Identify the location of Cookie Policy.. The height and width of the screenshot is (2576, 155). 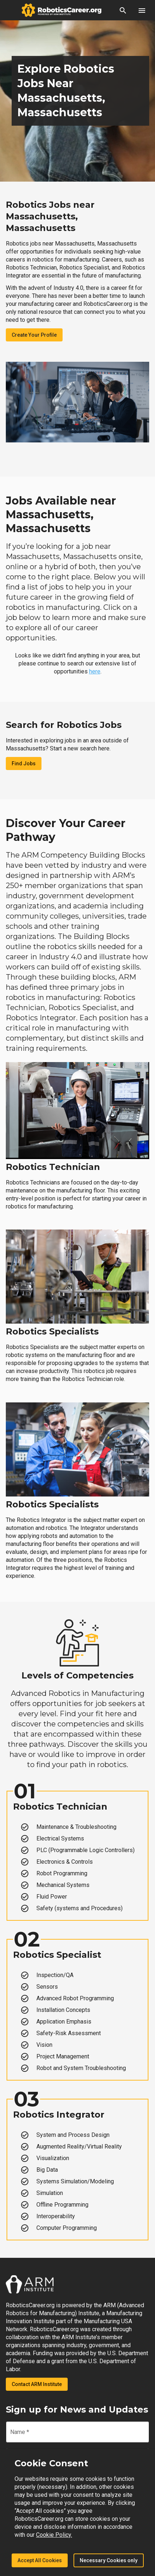
(54, 2534).